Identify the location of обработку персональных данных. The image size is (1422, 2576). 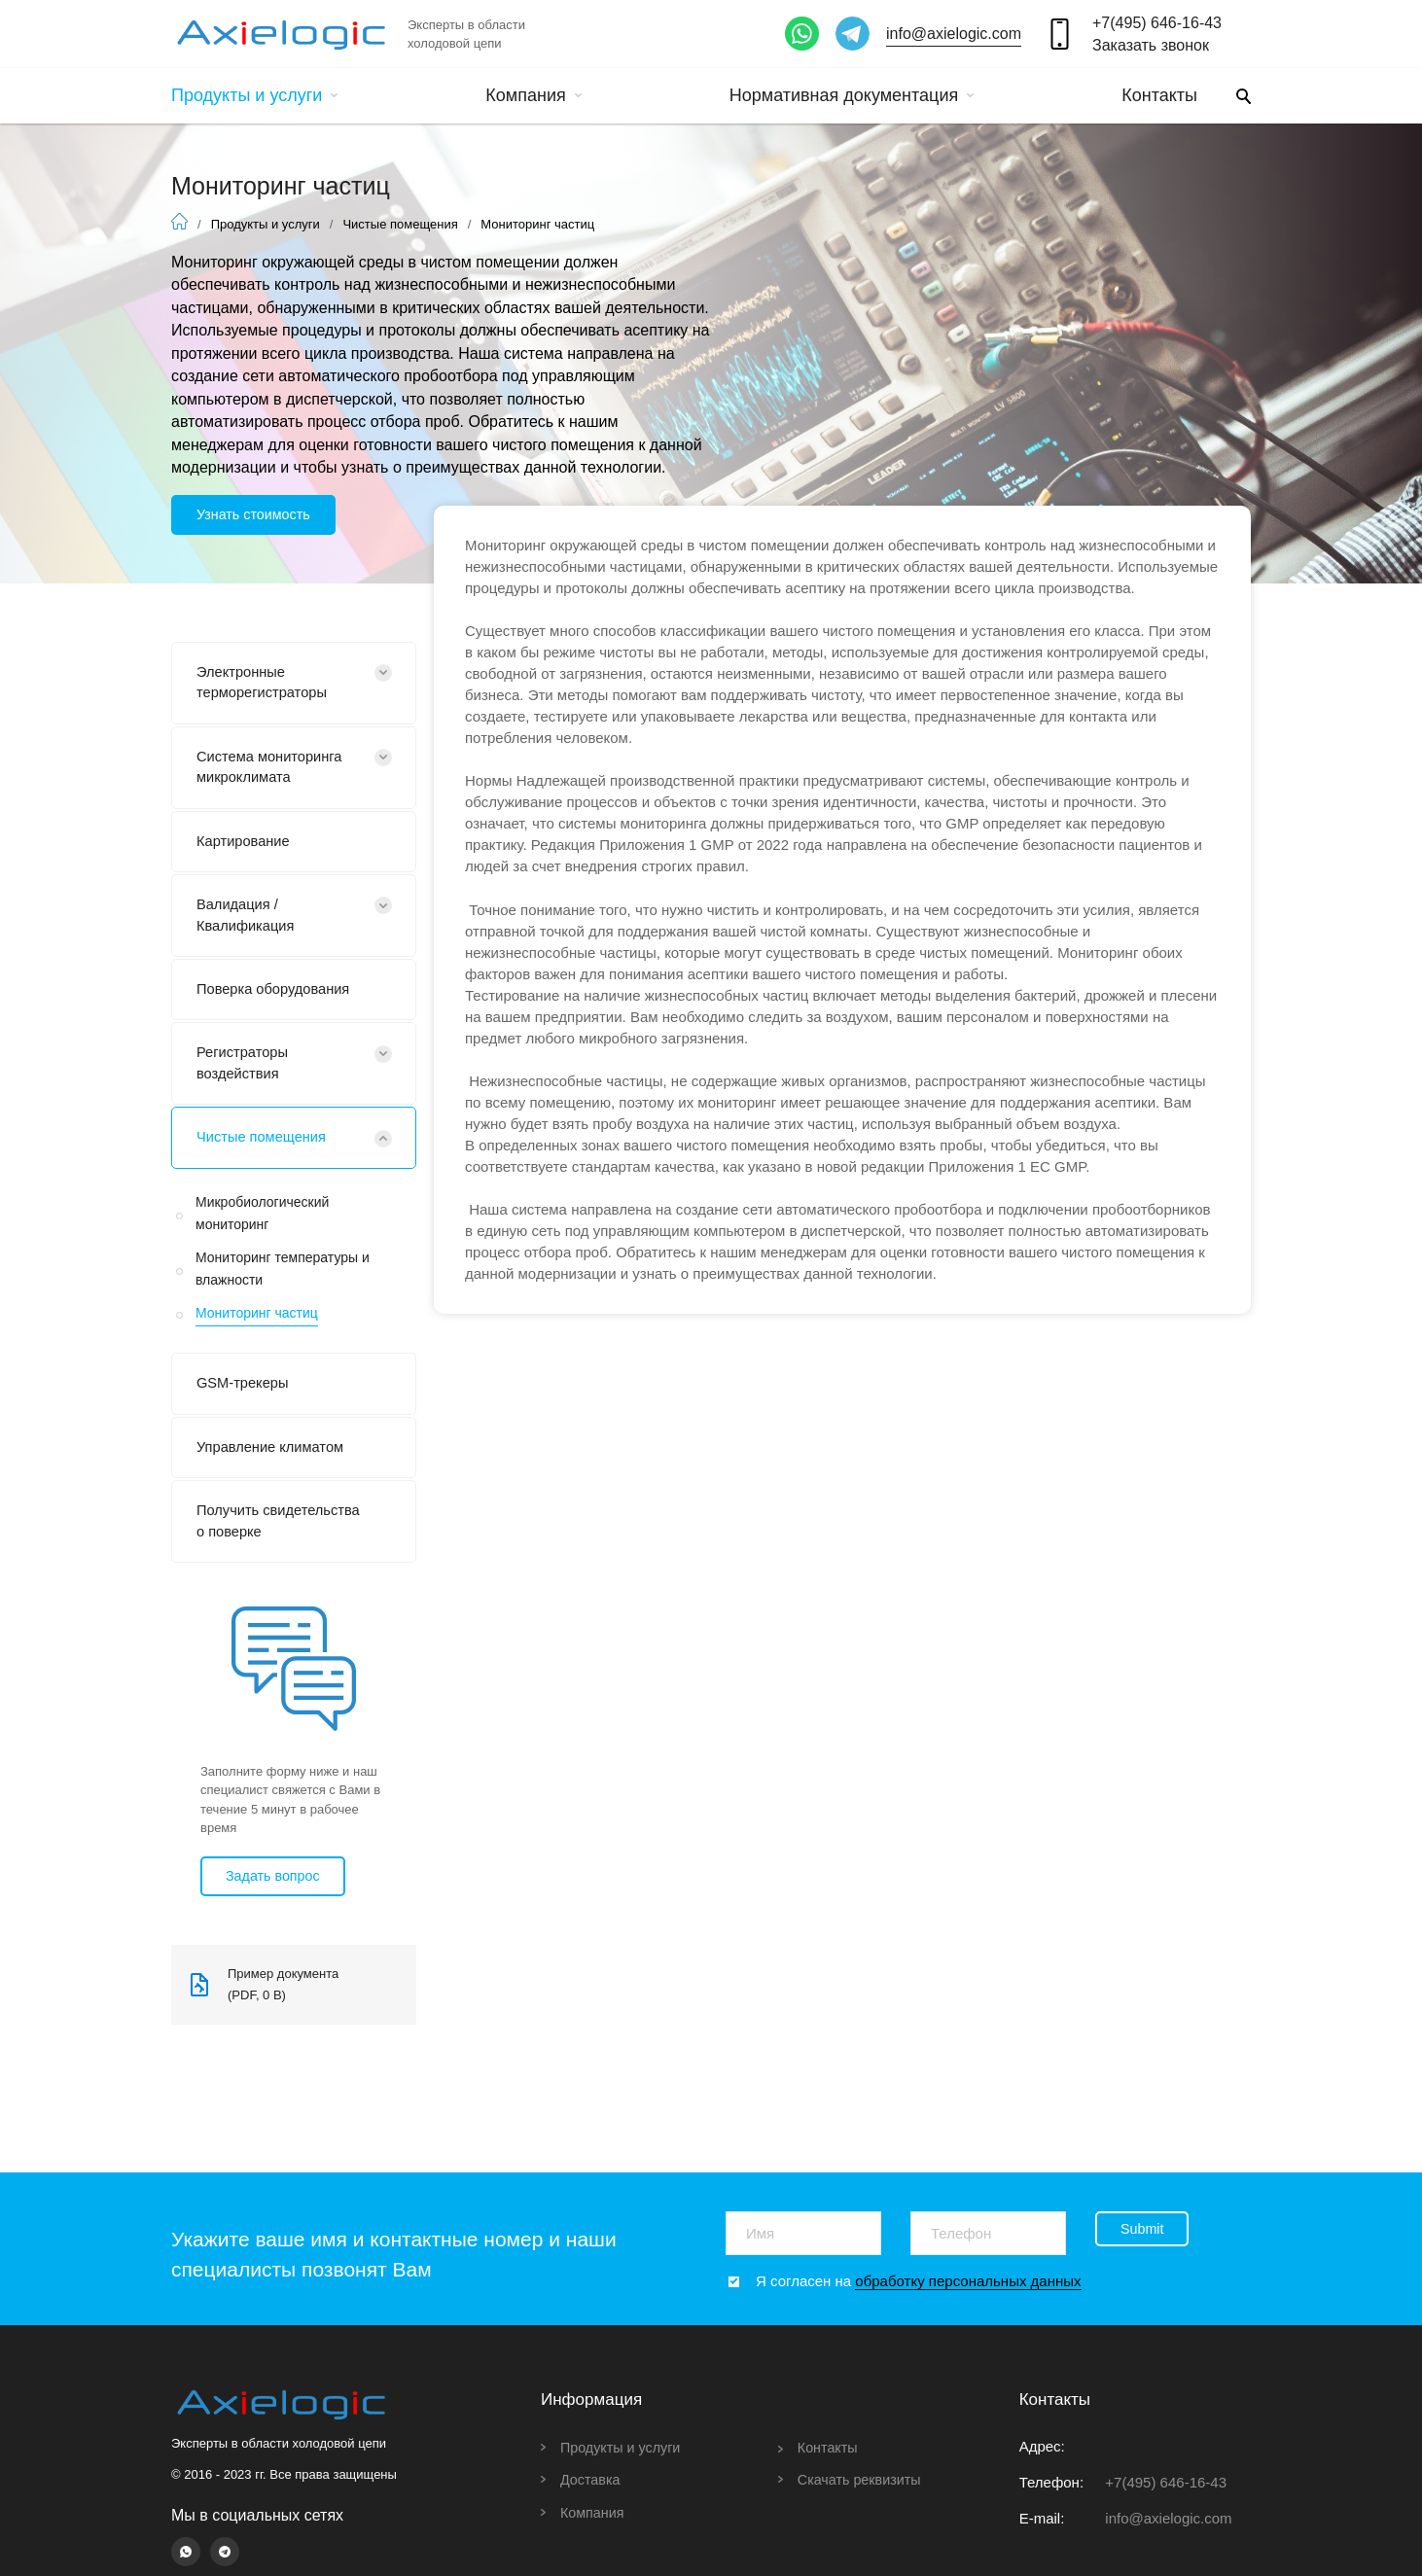
(968, 2281).